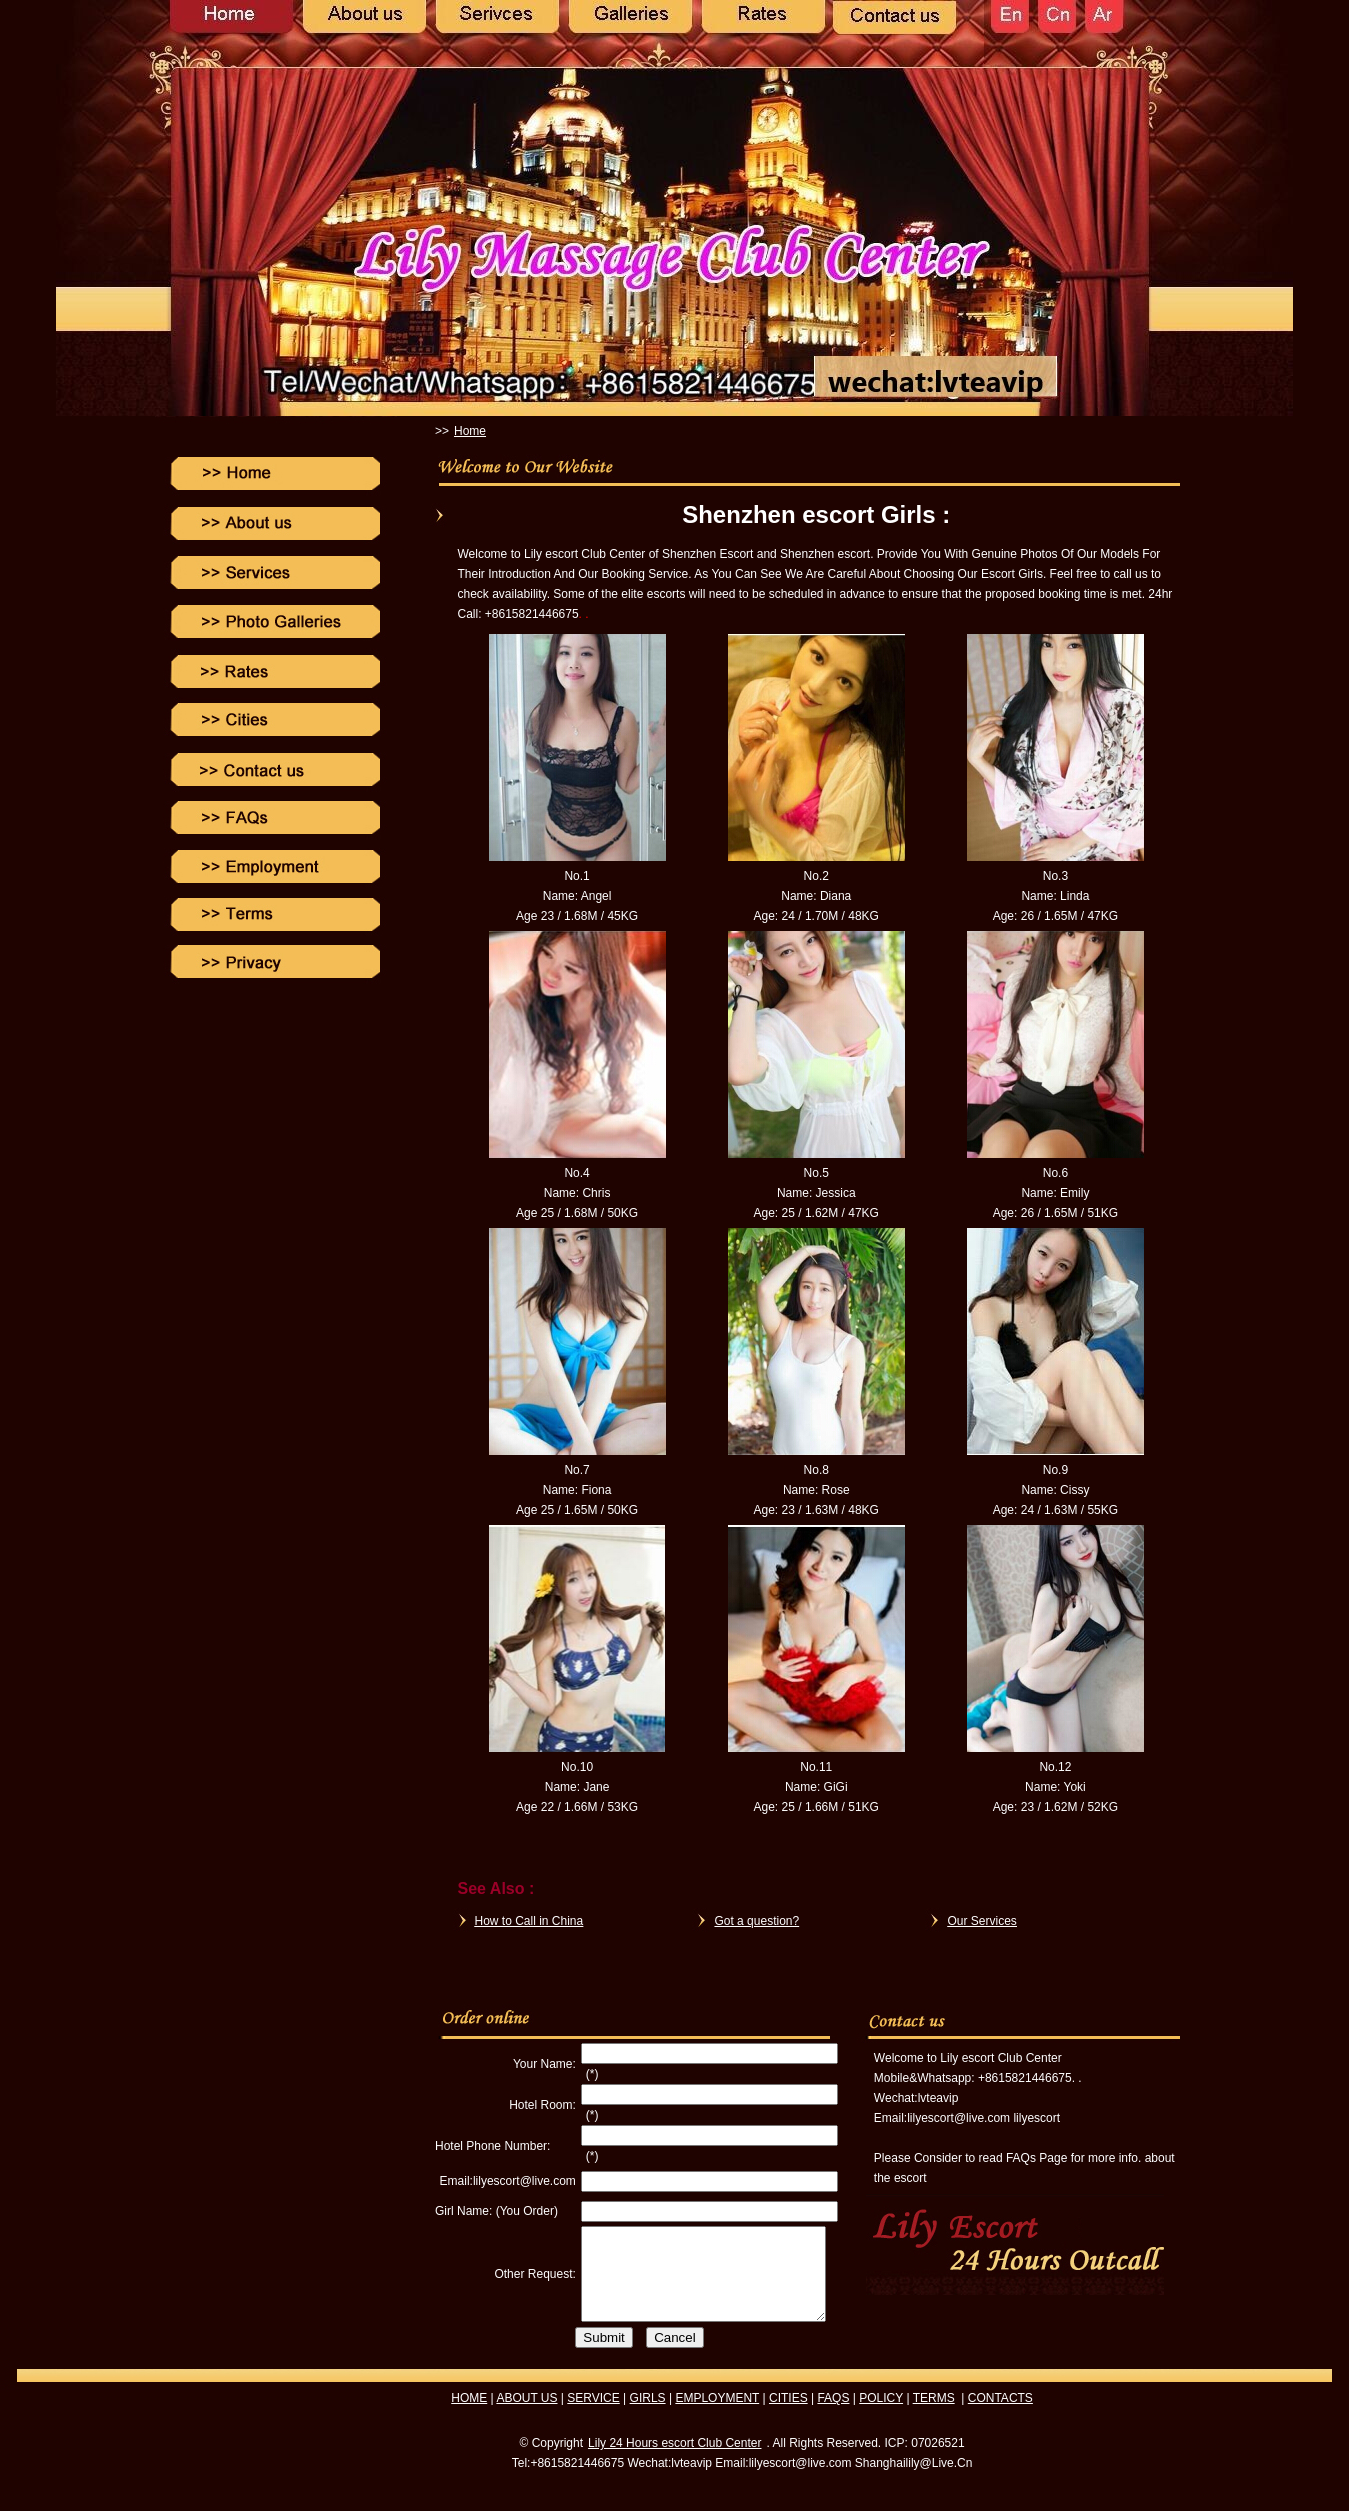 Image resolution: width=1349 pixels, height=2511 pixels. I want to click on EMPLOYMENT, so click(717, 2416).